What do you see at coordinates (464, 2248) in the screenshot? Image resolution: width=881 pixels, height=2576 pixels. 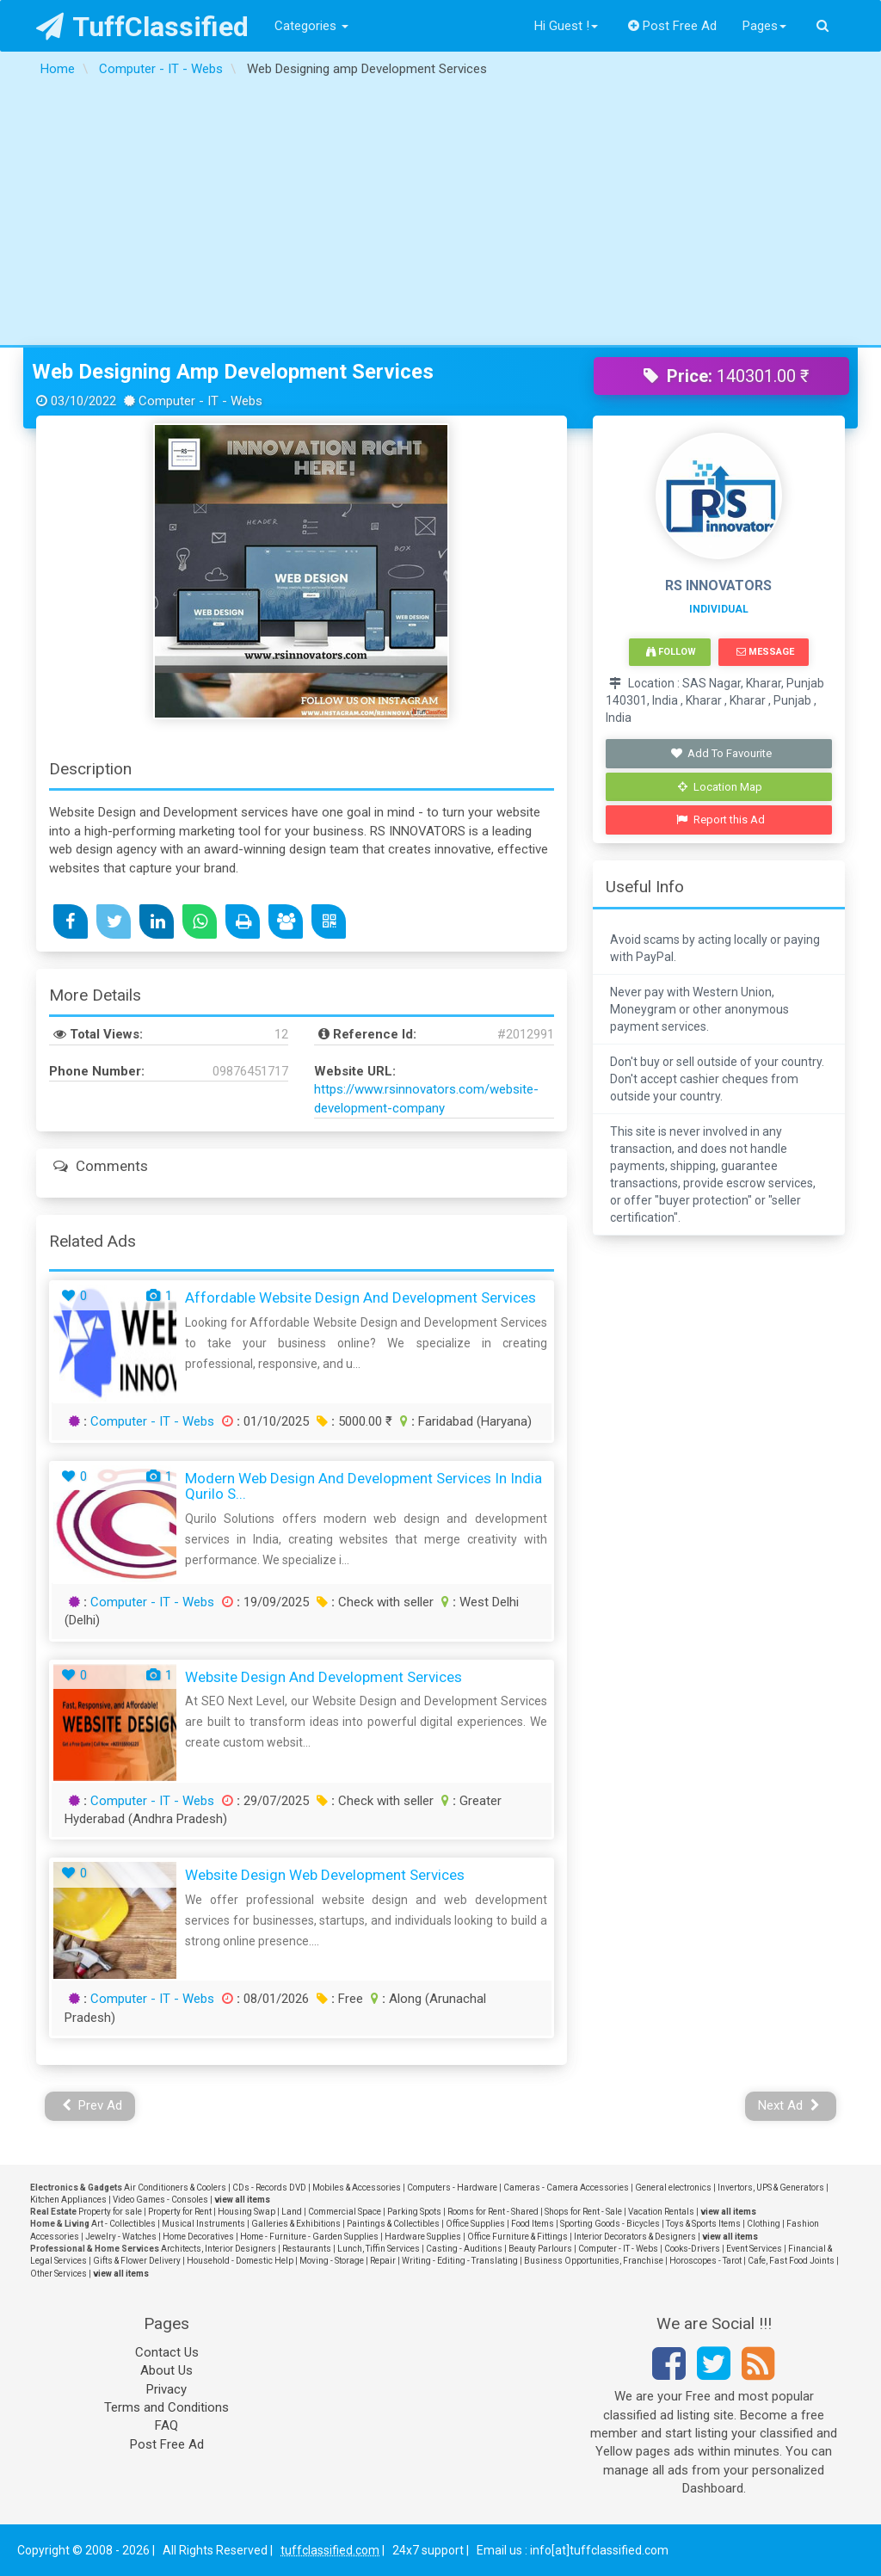 I see `Casting - Auditions` at bounding box center [464, 2248].